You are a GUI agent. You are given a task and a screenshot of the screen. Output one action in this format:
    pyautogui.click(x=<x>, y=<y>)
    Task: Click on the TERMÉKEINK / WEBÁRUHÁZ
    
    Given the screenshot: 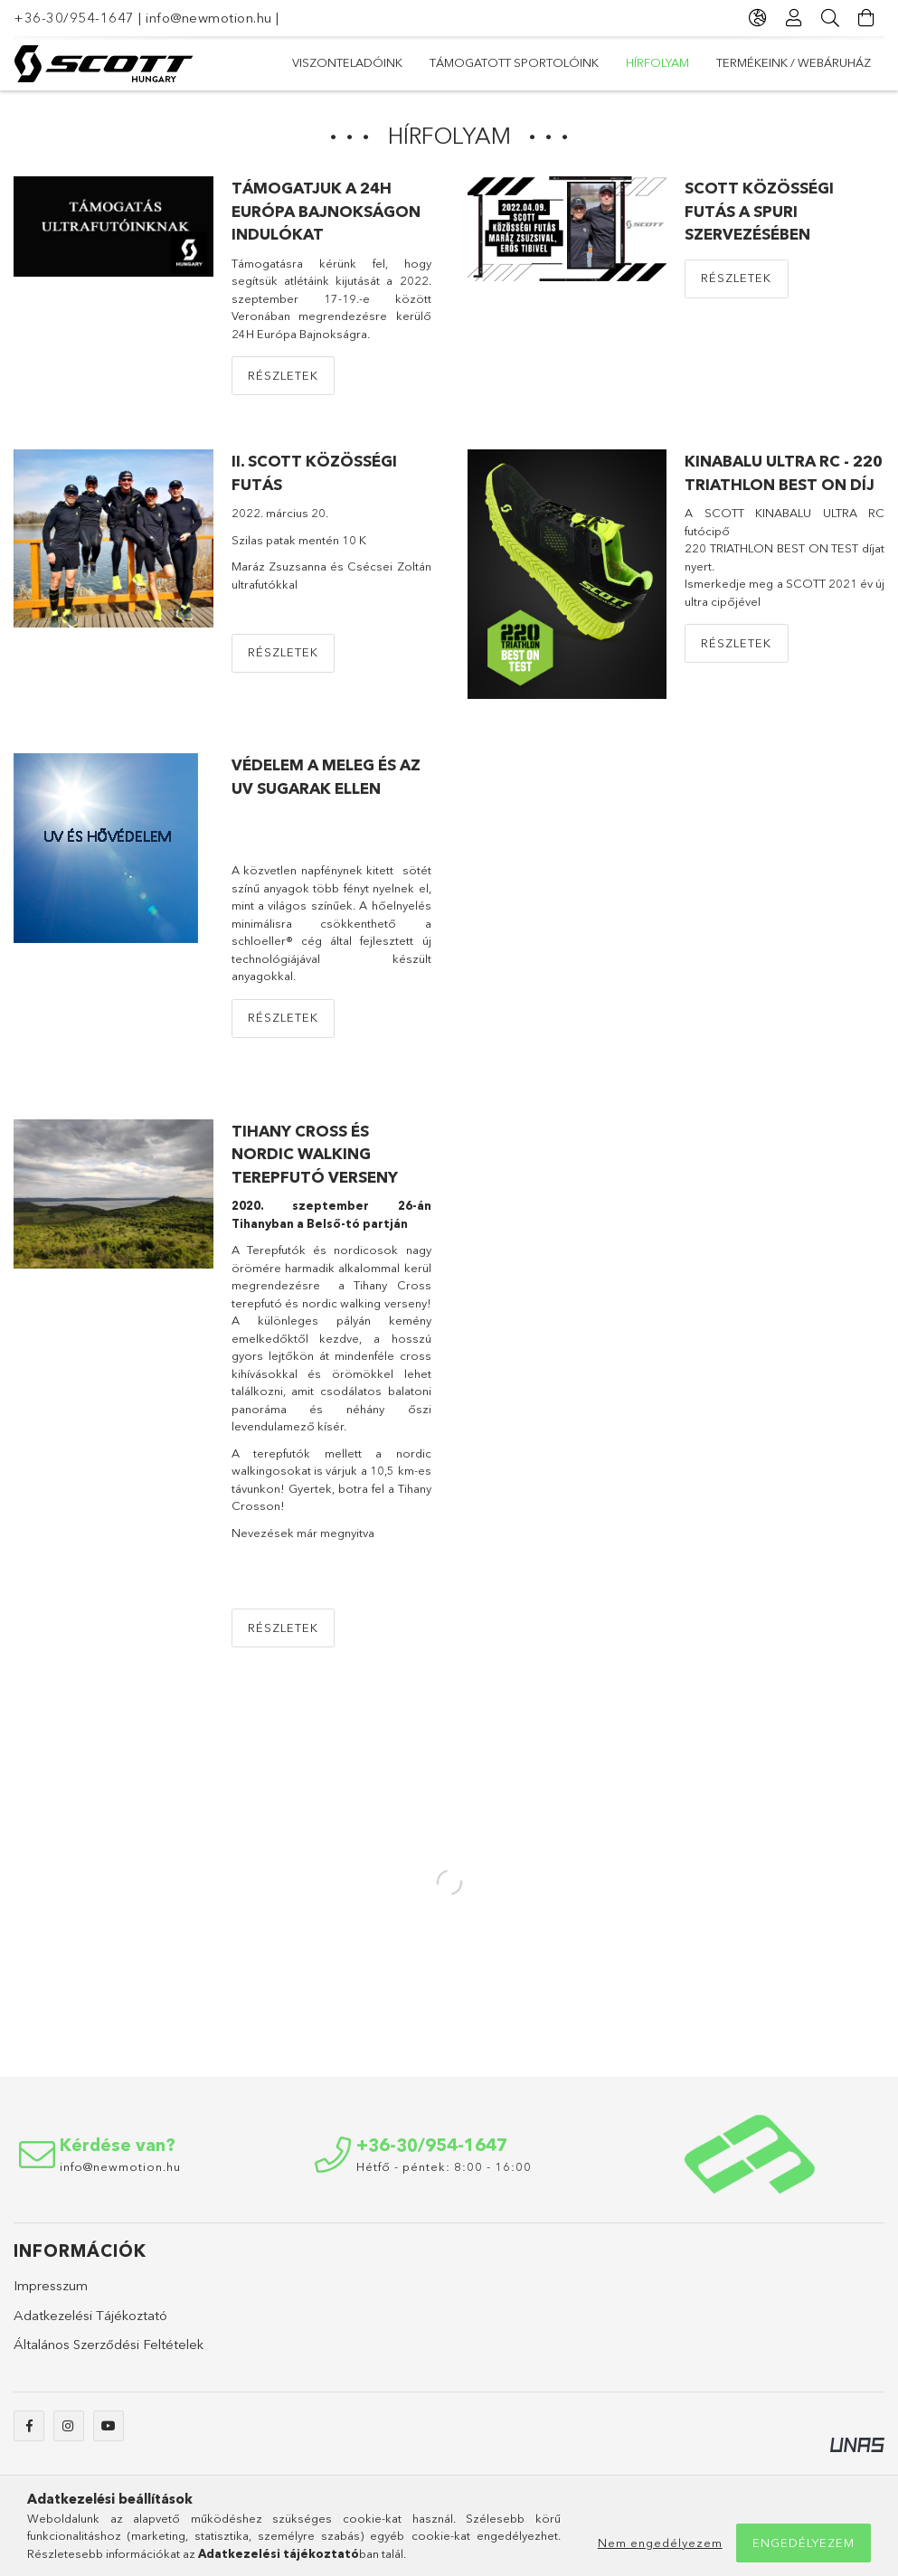 What is the action you would take?
    pyautogui.click(x=369, y=62)
    